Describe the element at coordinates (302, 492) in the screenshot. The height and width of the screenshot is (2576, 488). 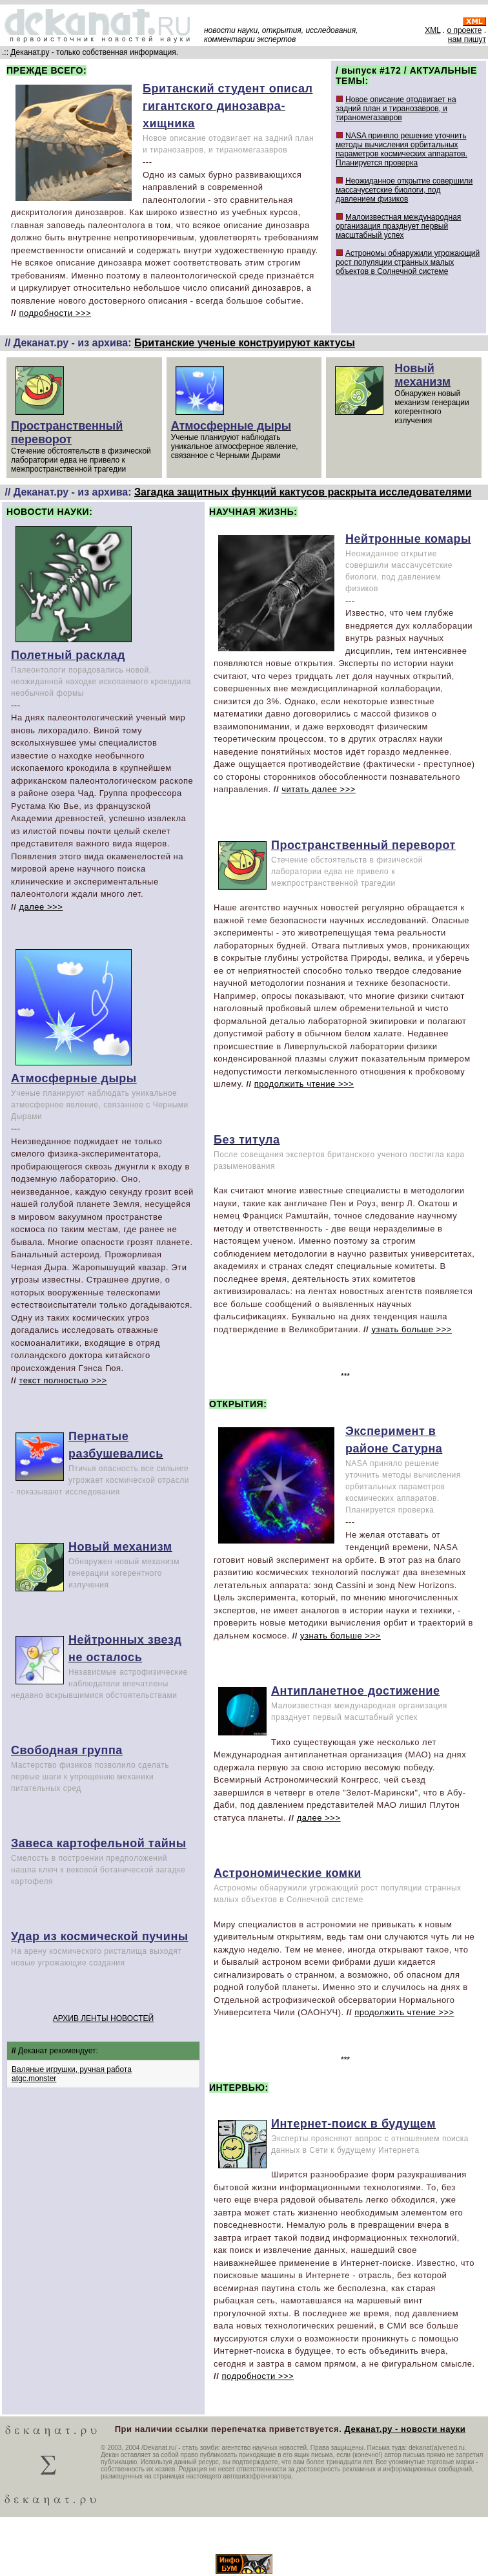
I see `Загадка защитных функций кактусов раскрыта исследователями` at that location.